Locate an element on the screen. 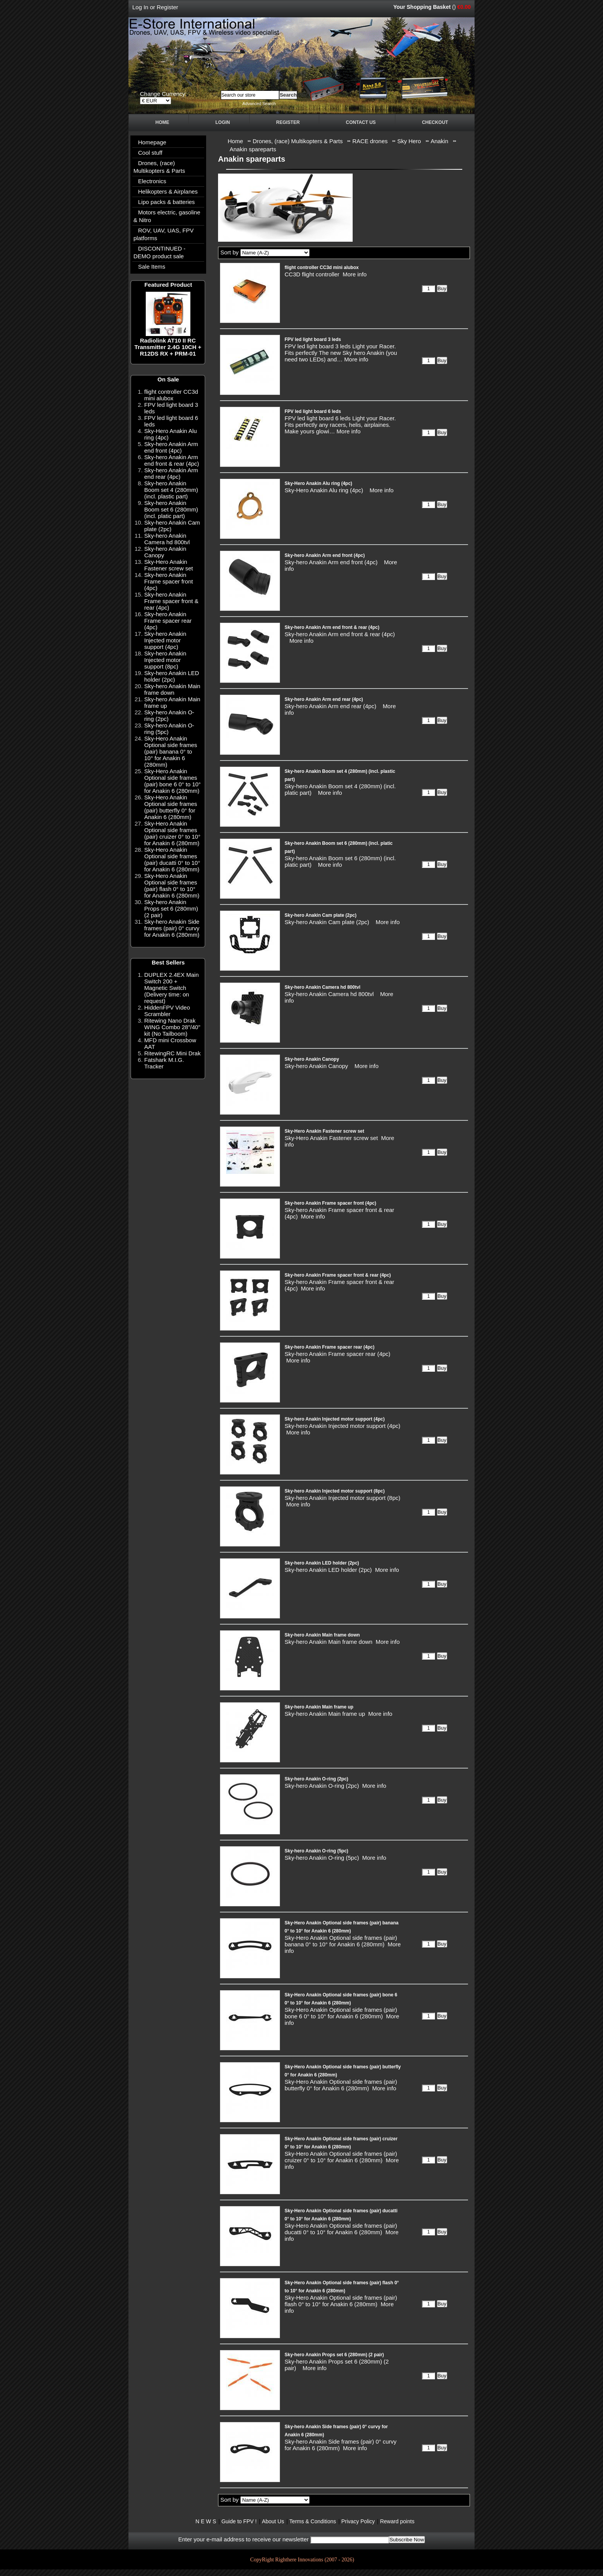 This screenshot has width=603, height=2576. About Us is located at coordinates (273, 2521).